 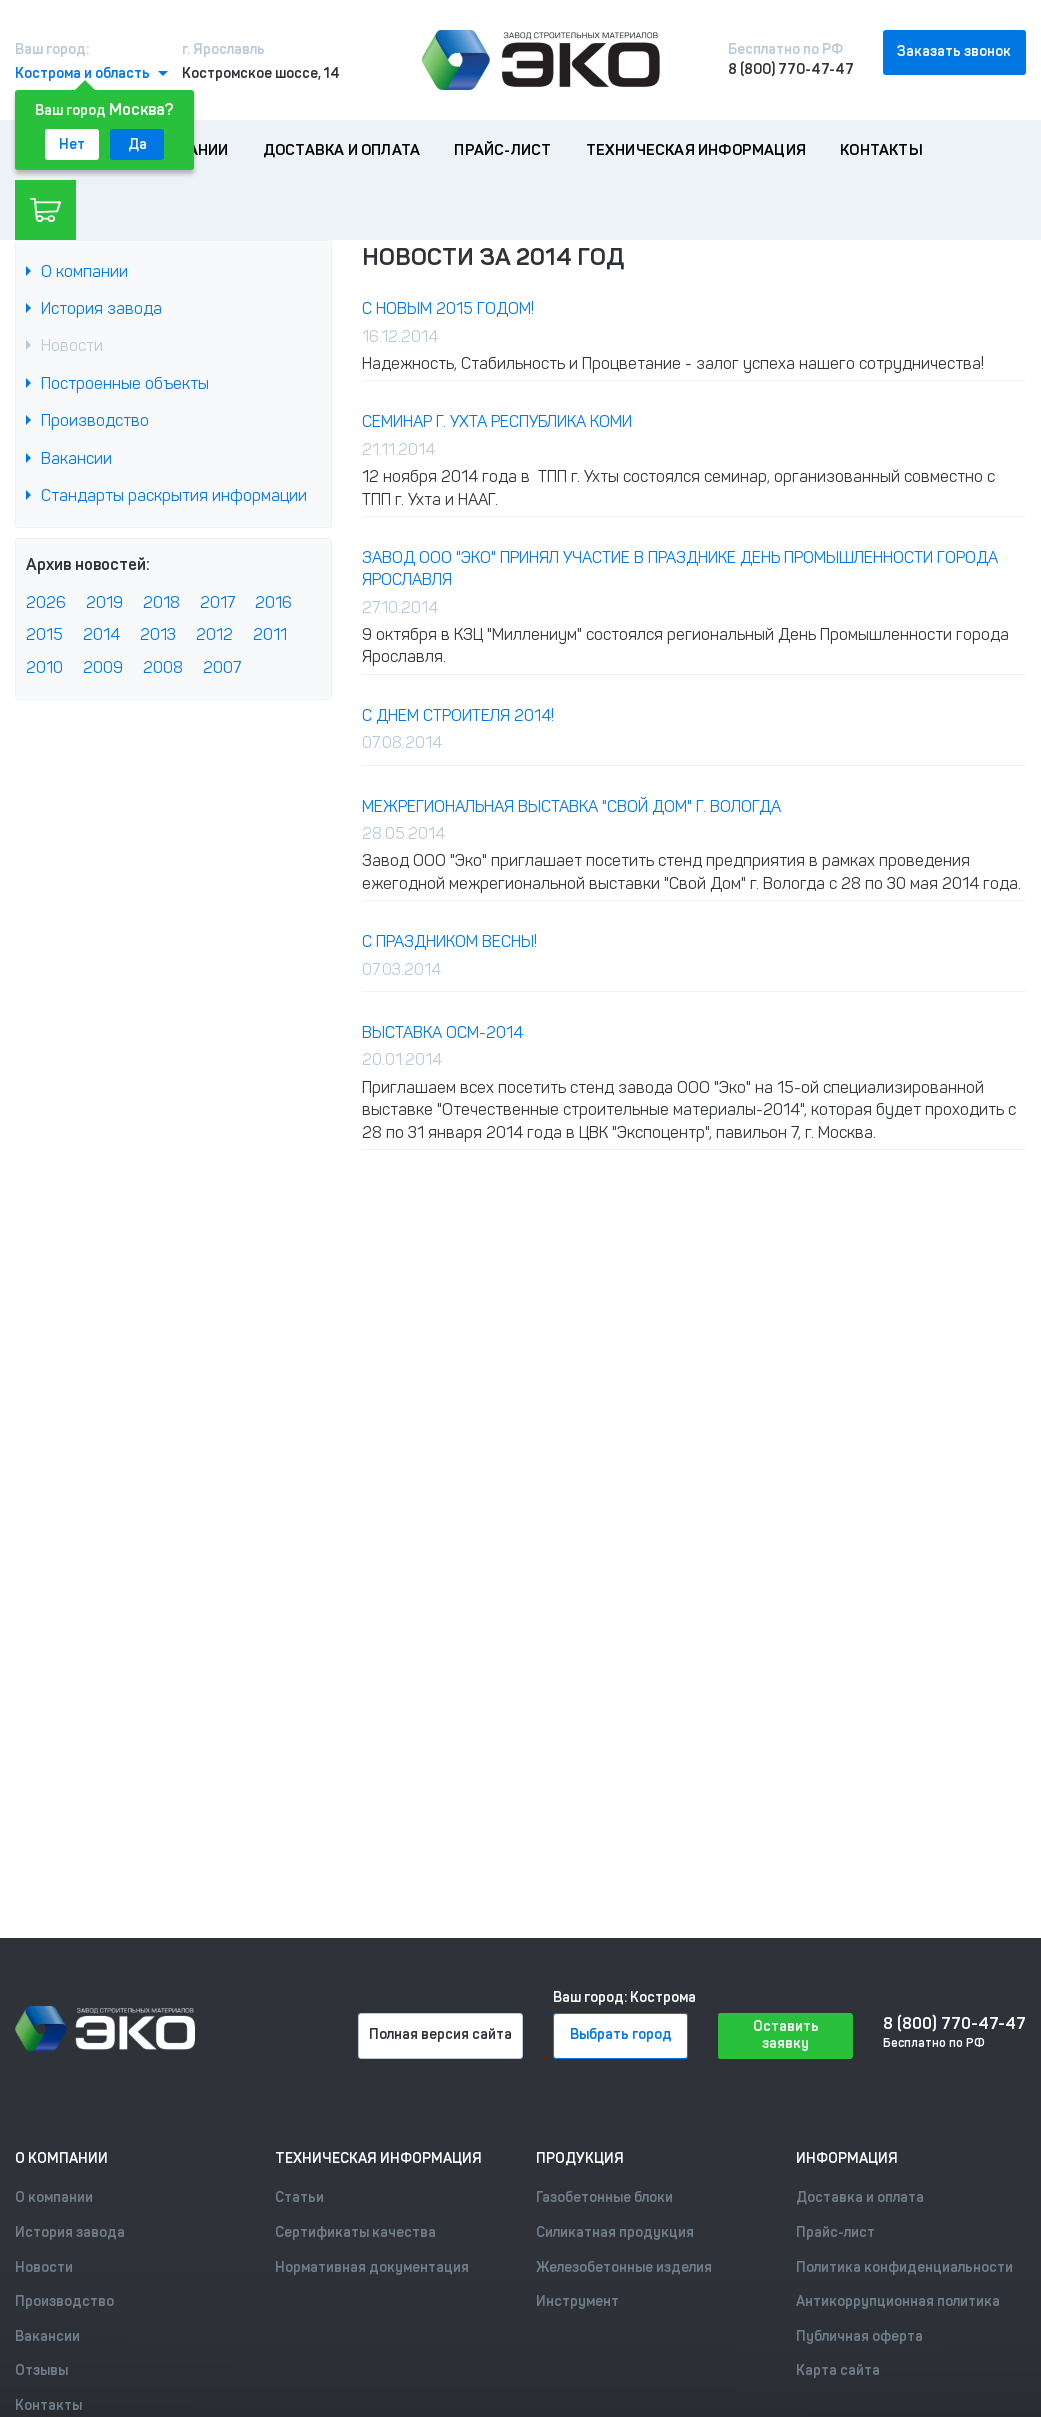 What do you see at coordinates (217, 602) in the screenshot?
I see `2017` at bounding box center [217, 602].